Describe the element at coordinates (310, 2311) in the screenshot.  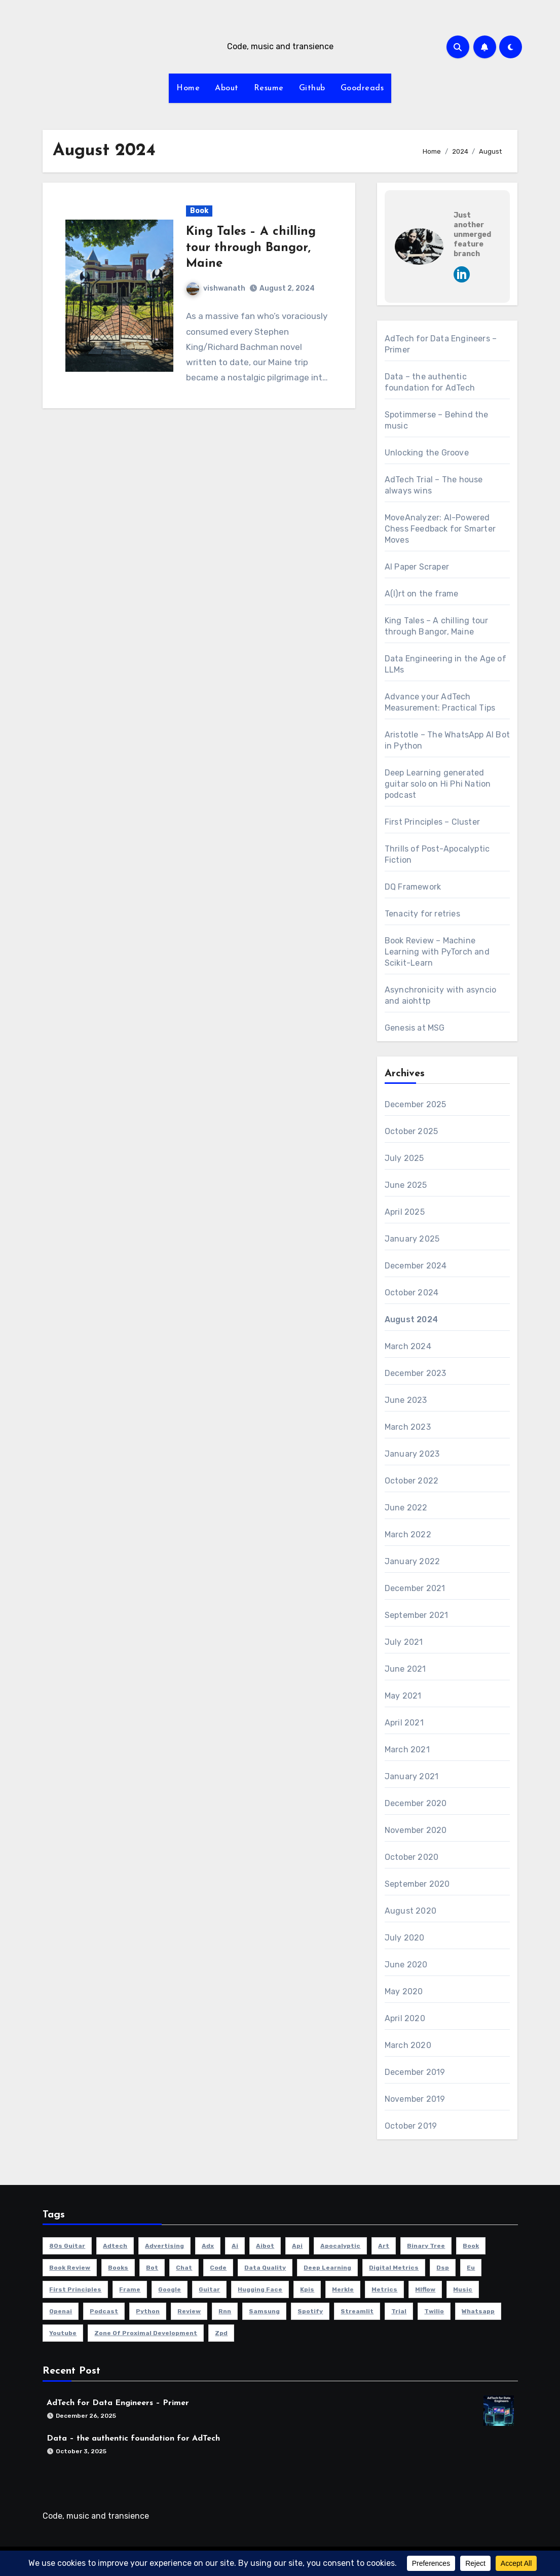
I see `spotify [spotify (2 items)]` at that location.